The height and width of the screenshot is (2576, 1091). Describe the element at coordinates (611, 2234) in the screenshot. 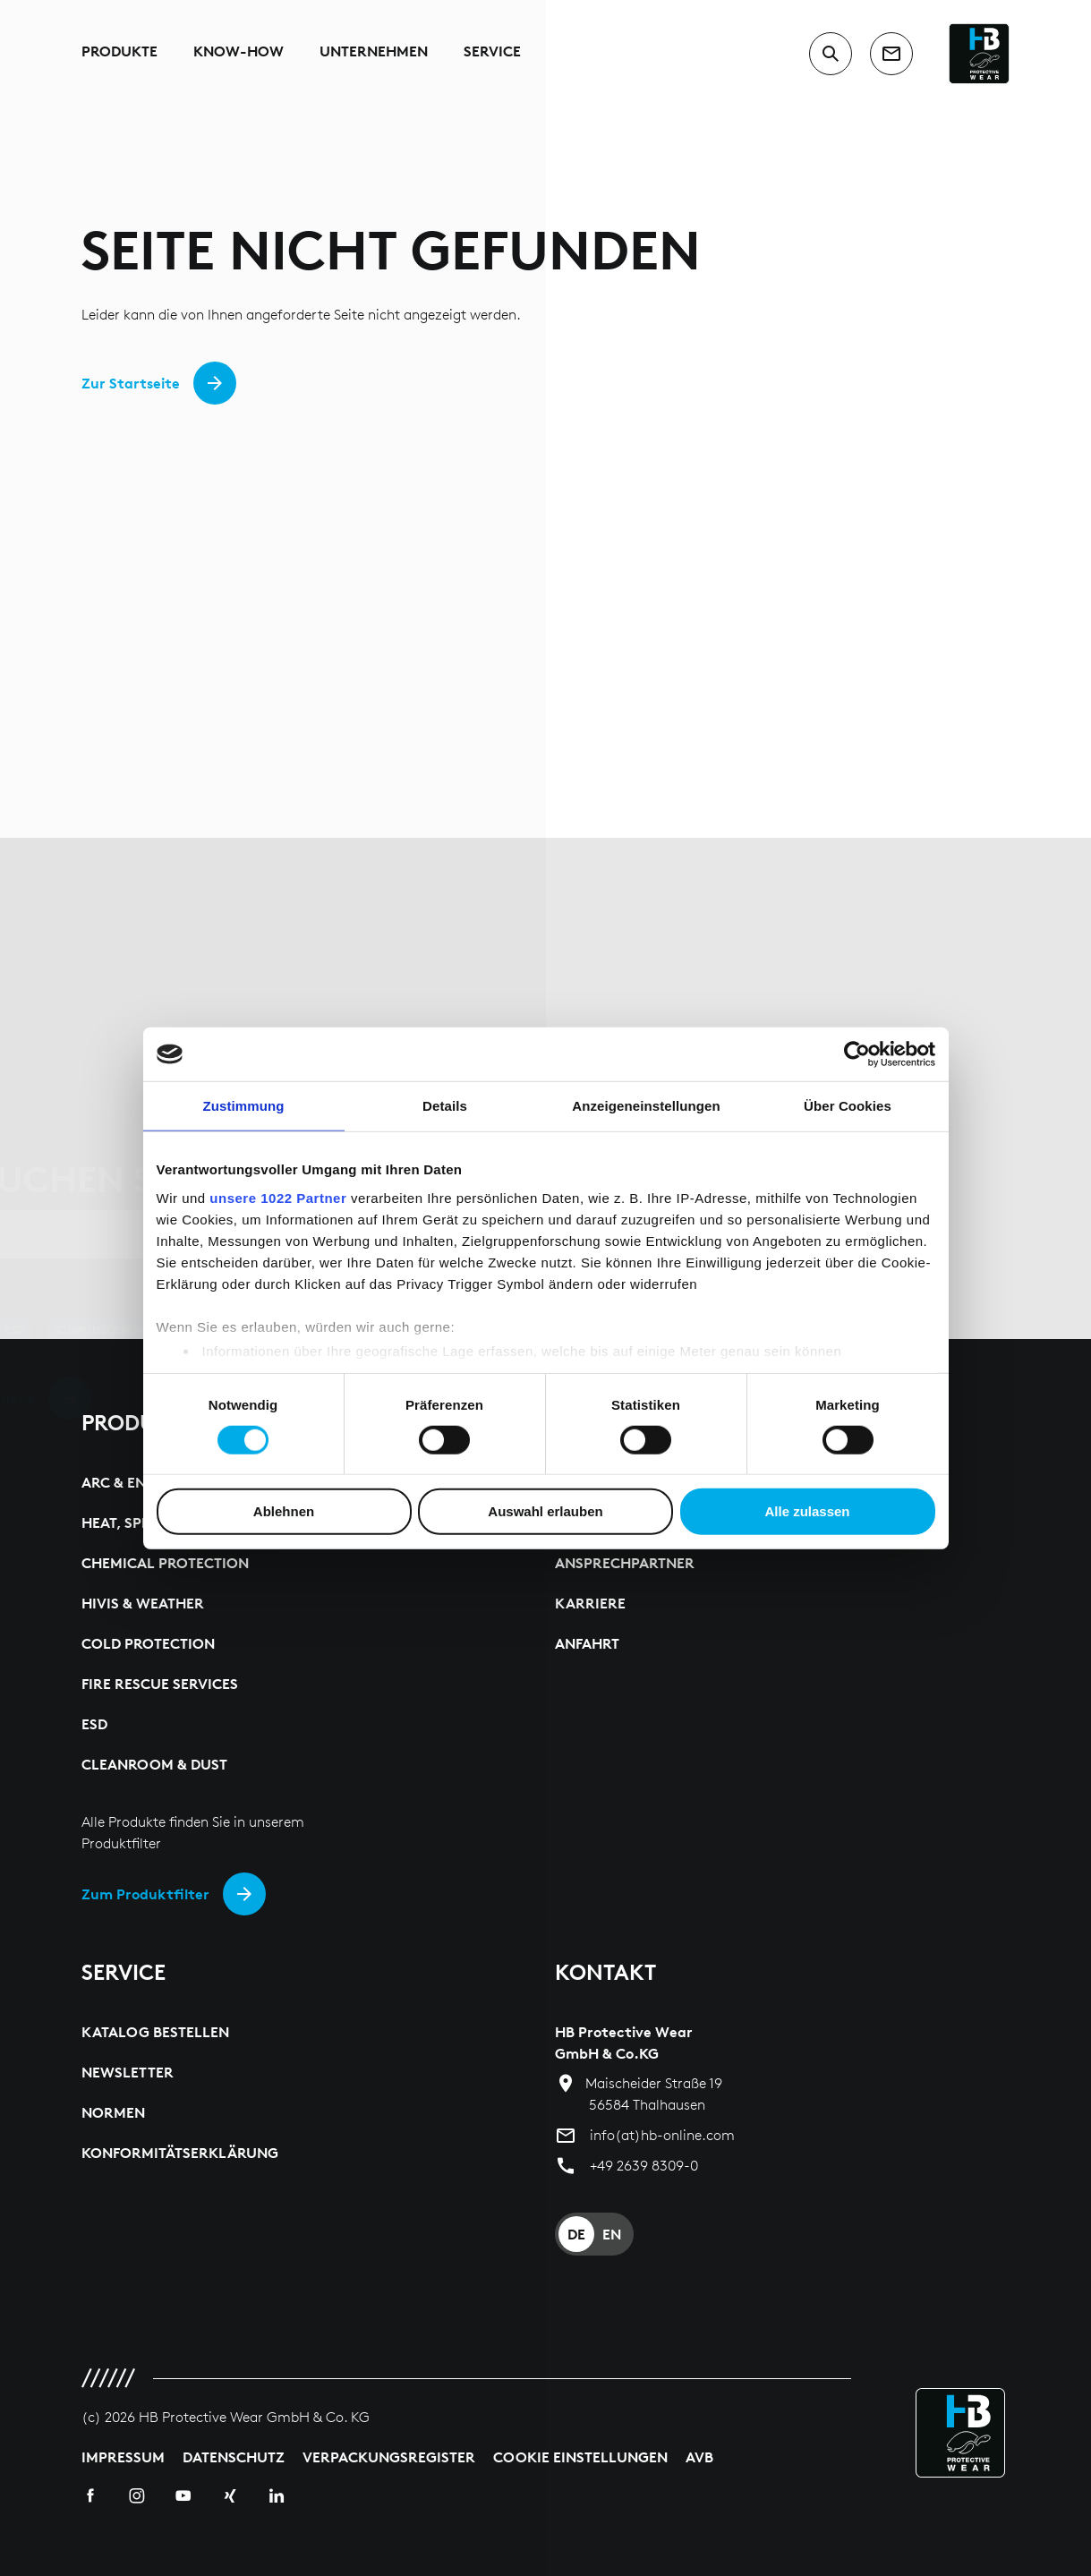

I see `EN` at that location.